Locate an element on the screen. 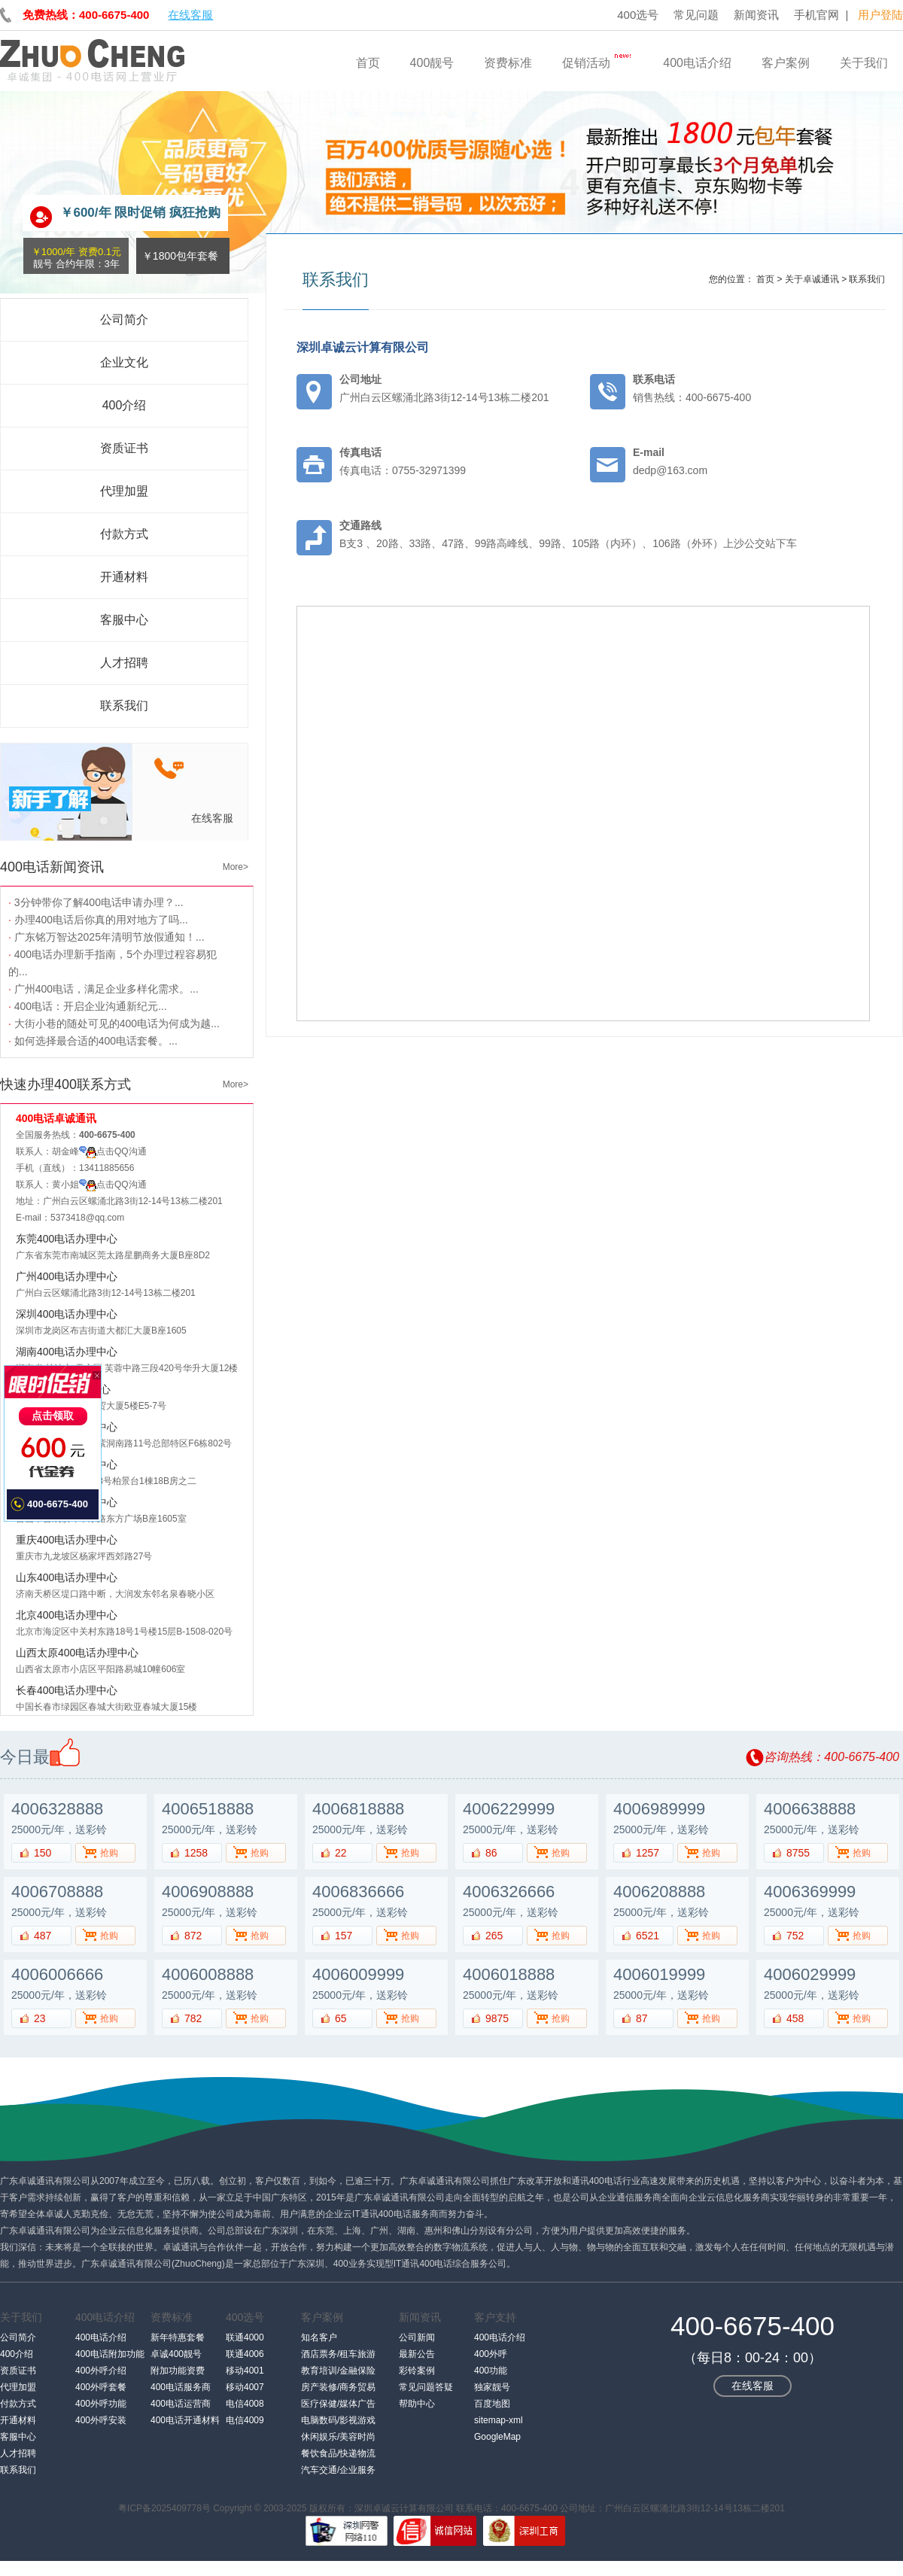 The width and height of the screenshot is (903, 2576). 广州400电话，满足企业多样化需求。... is located at coordinates (103, 989).